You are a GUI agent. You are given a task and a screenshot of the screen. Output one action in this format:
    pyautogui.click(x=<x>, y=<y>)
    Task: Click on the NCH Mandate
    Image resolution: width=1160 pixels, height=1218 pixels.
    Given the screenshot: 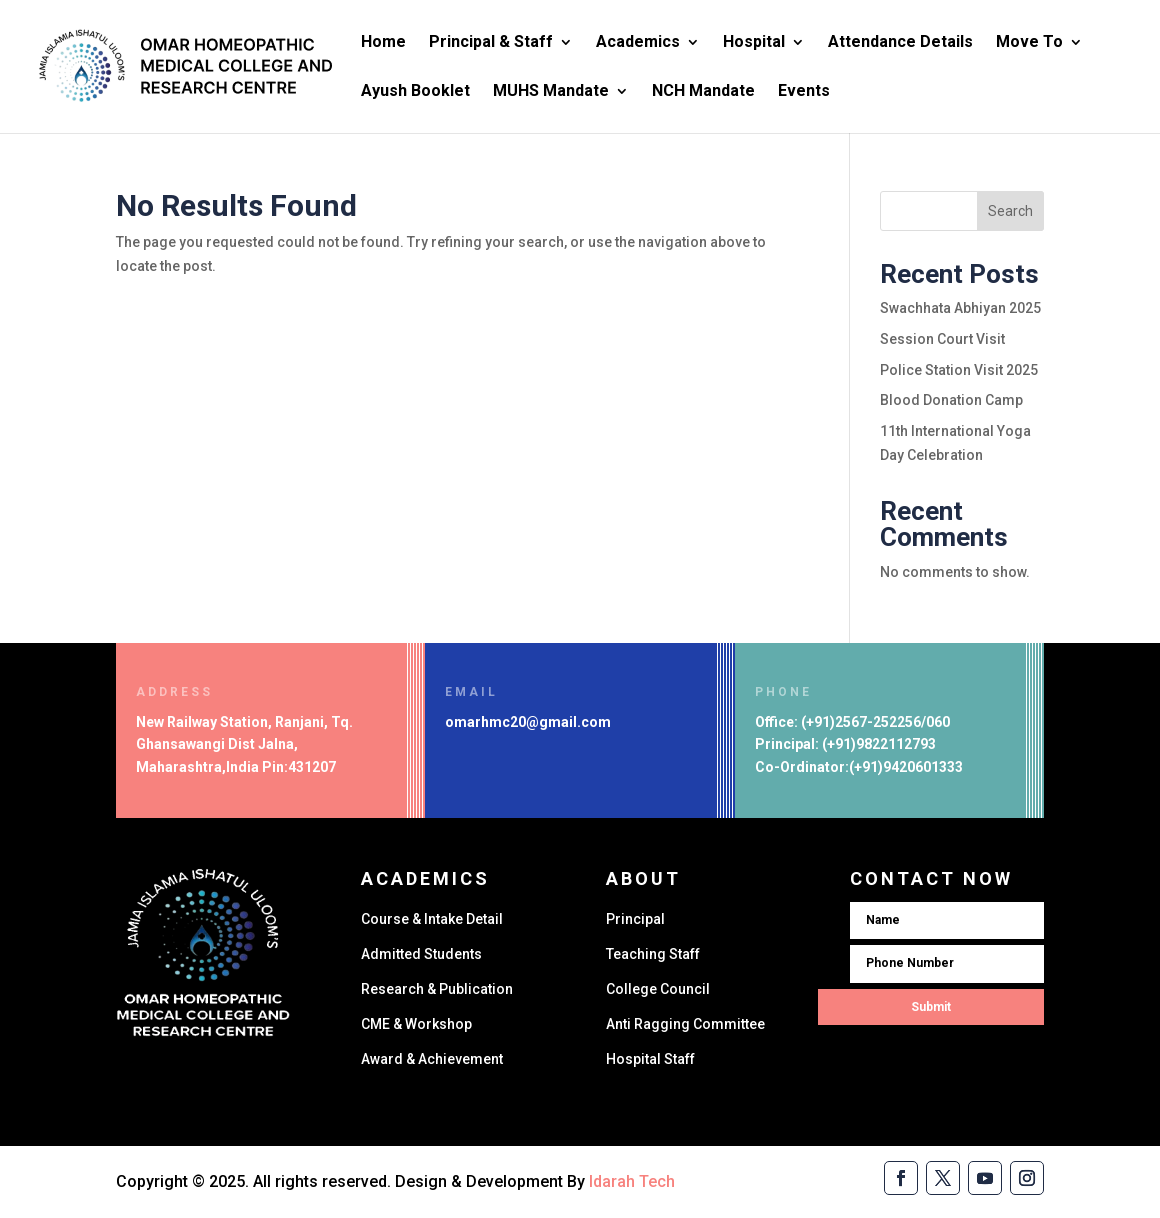 What is the action you would take?
    pyautogui.click(x=703, y=92)
    